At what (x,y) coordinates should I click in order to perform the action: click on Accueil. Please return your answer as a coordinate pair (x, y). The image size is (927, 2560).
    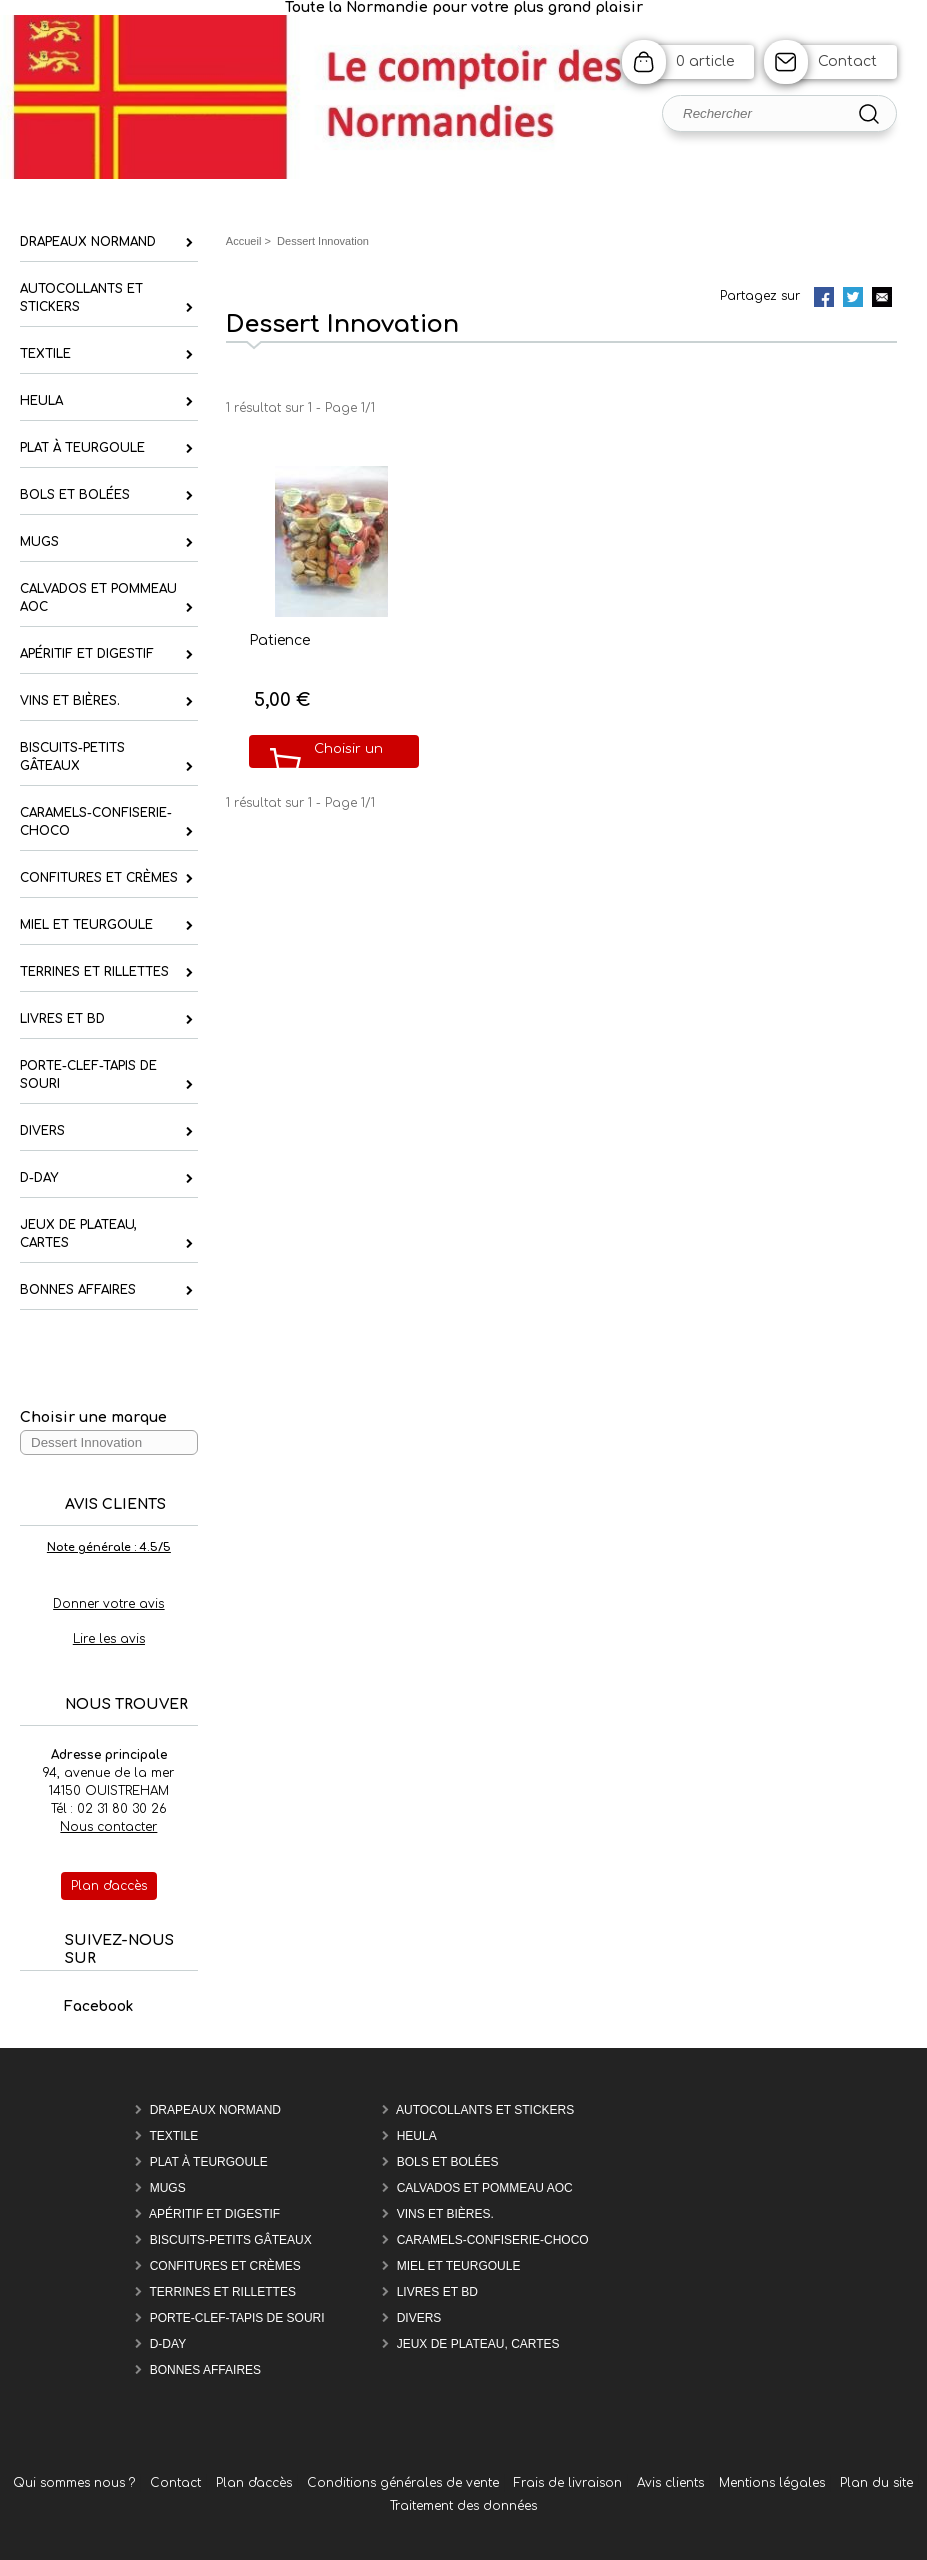
    Looking at the image, I should click on (244, 241).